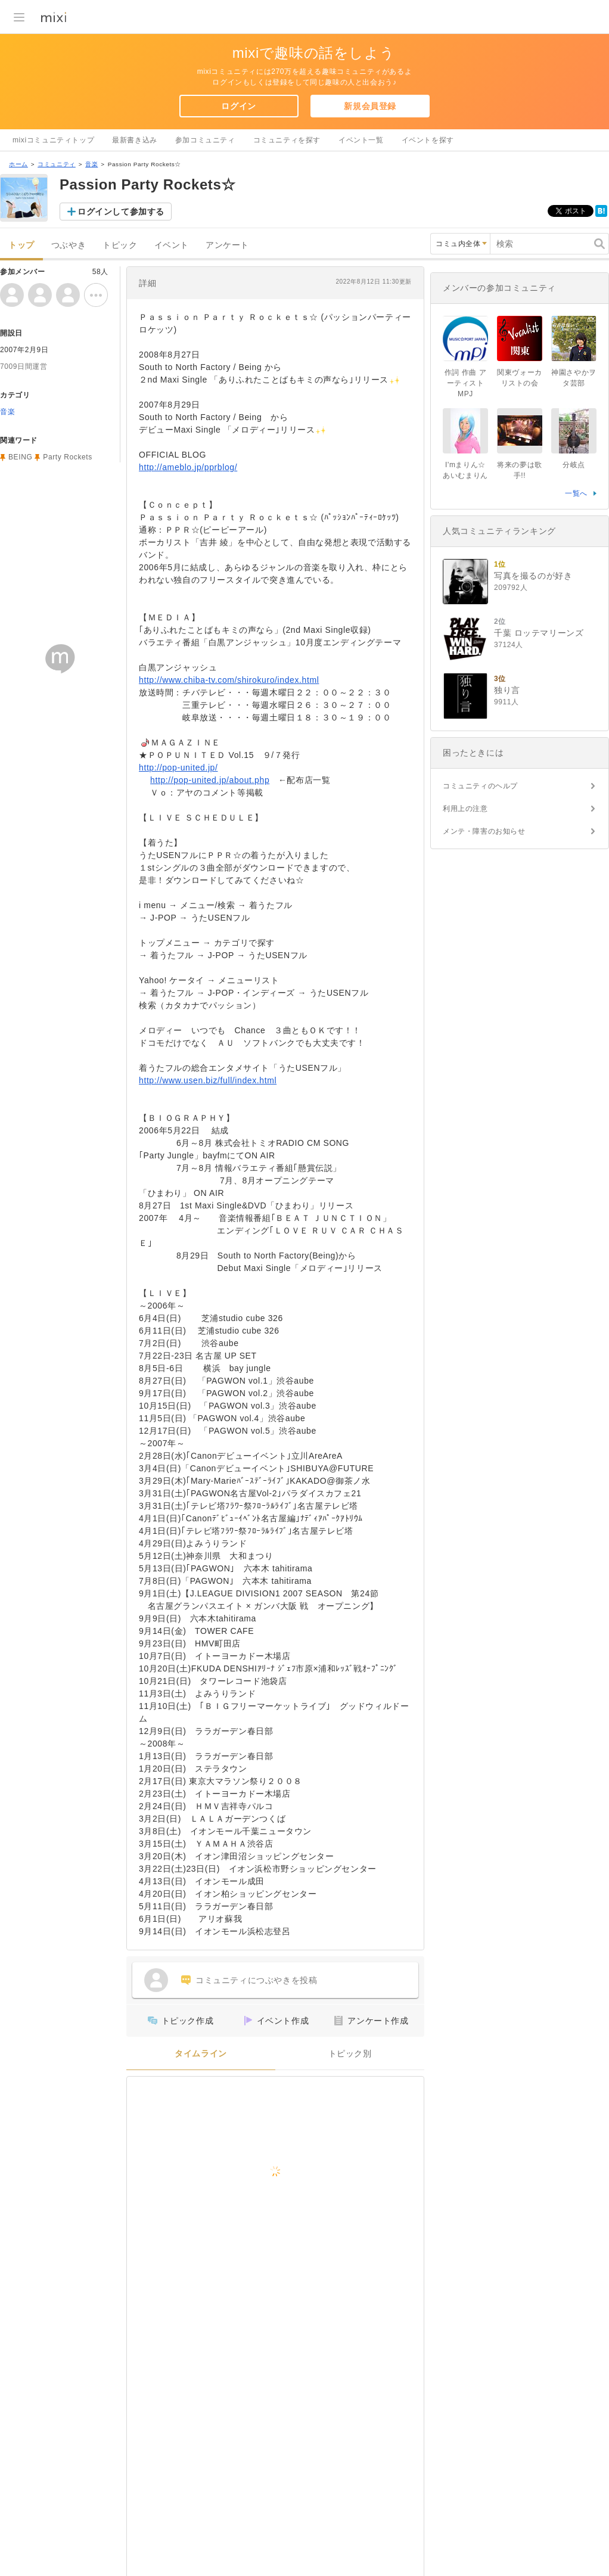 This screenshot has height=2576, width=609. Describe the element at coordinates (21, 245) in the screenshot. I see `トップ` at that location.